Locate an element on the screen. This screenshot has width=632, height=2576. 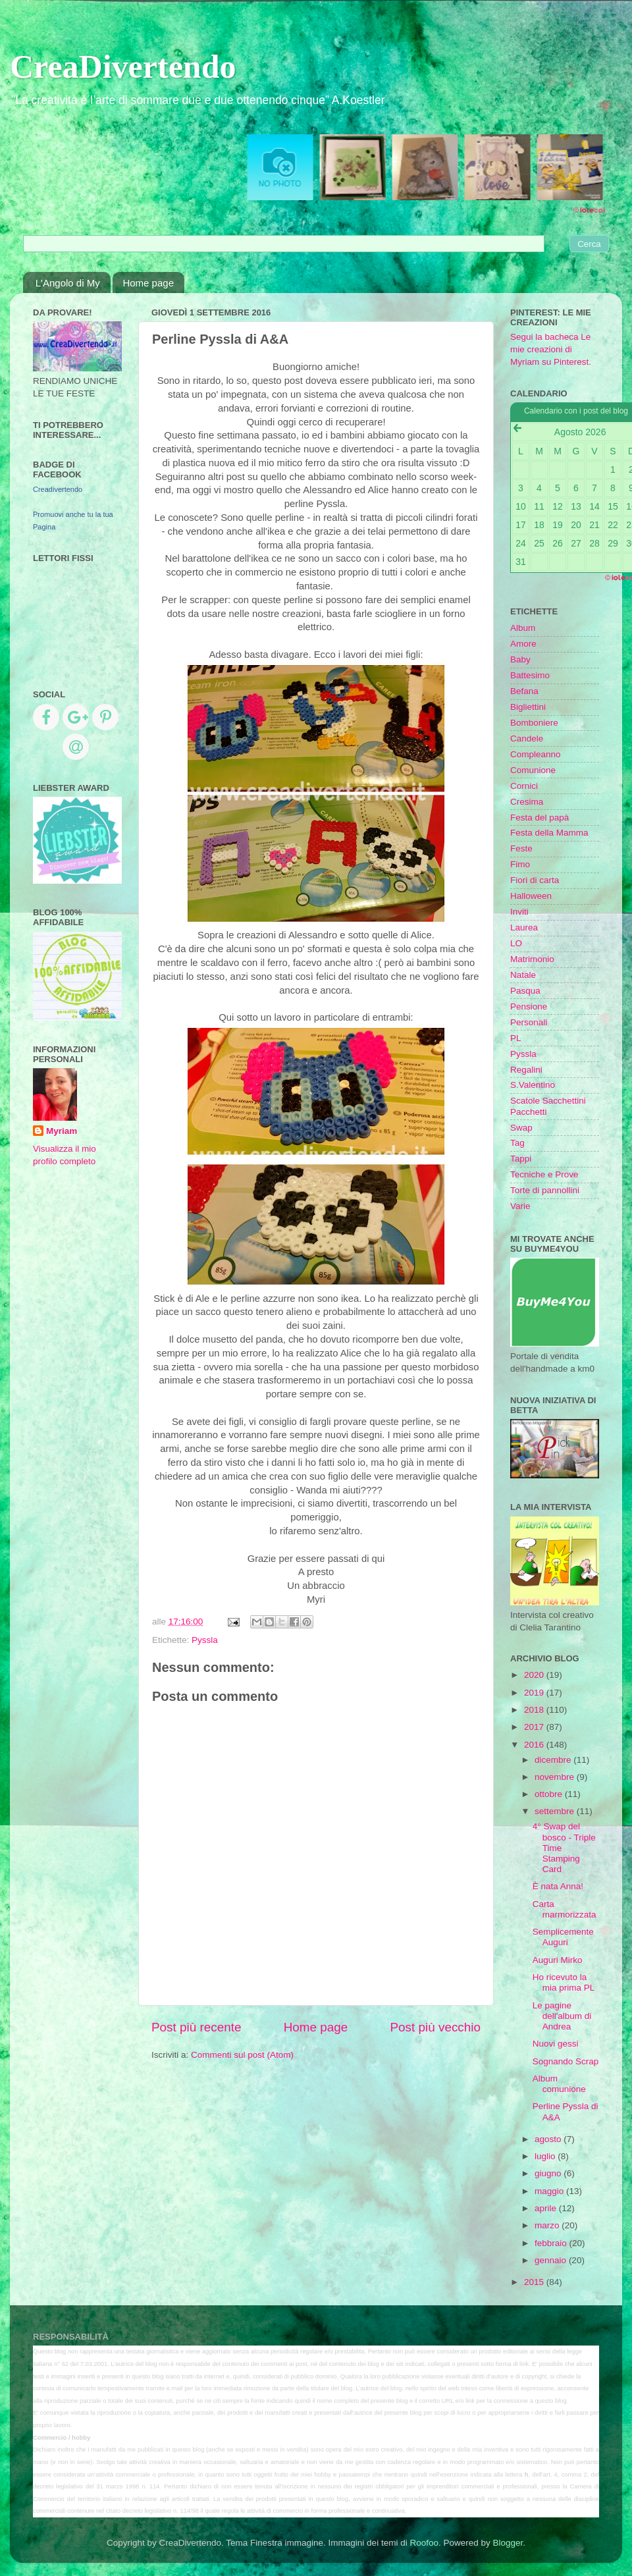
Sognando Scrap is located at coordinates (566, 2061).